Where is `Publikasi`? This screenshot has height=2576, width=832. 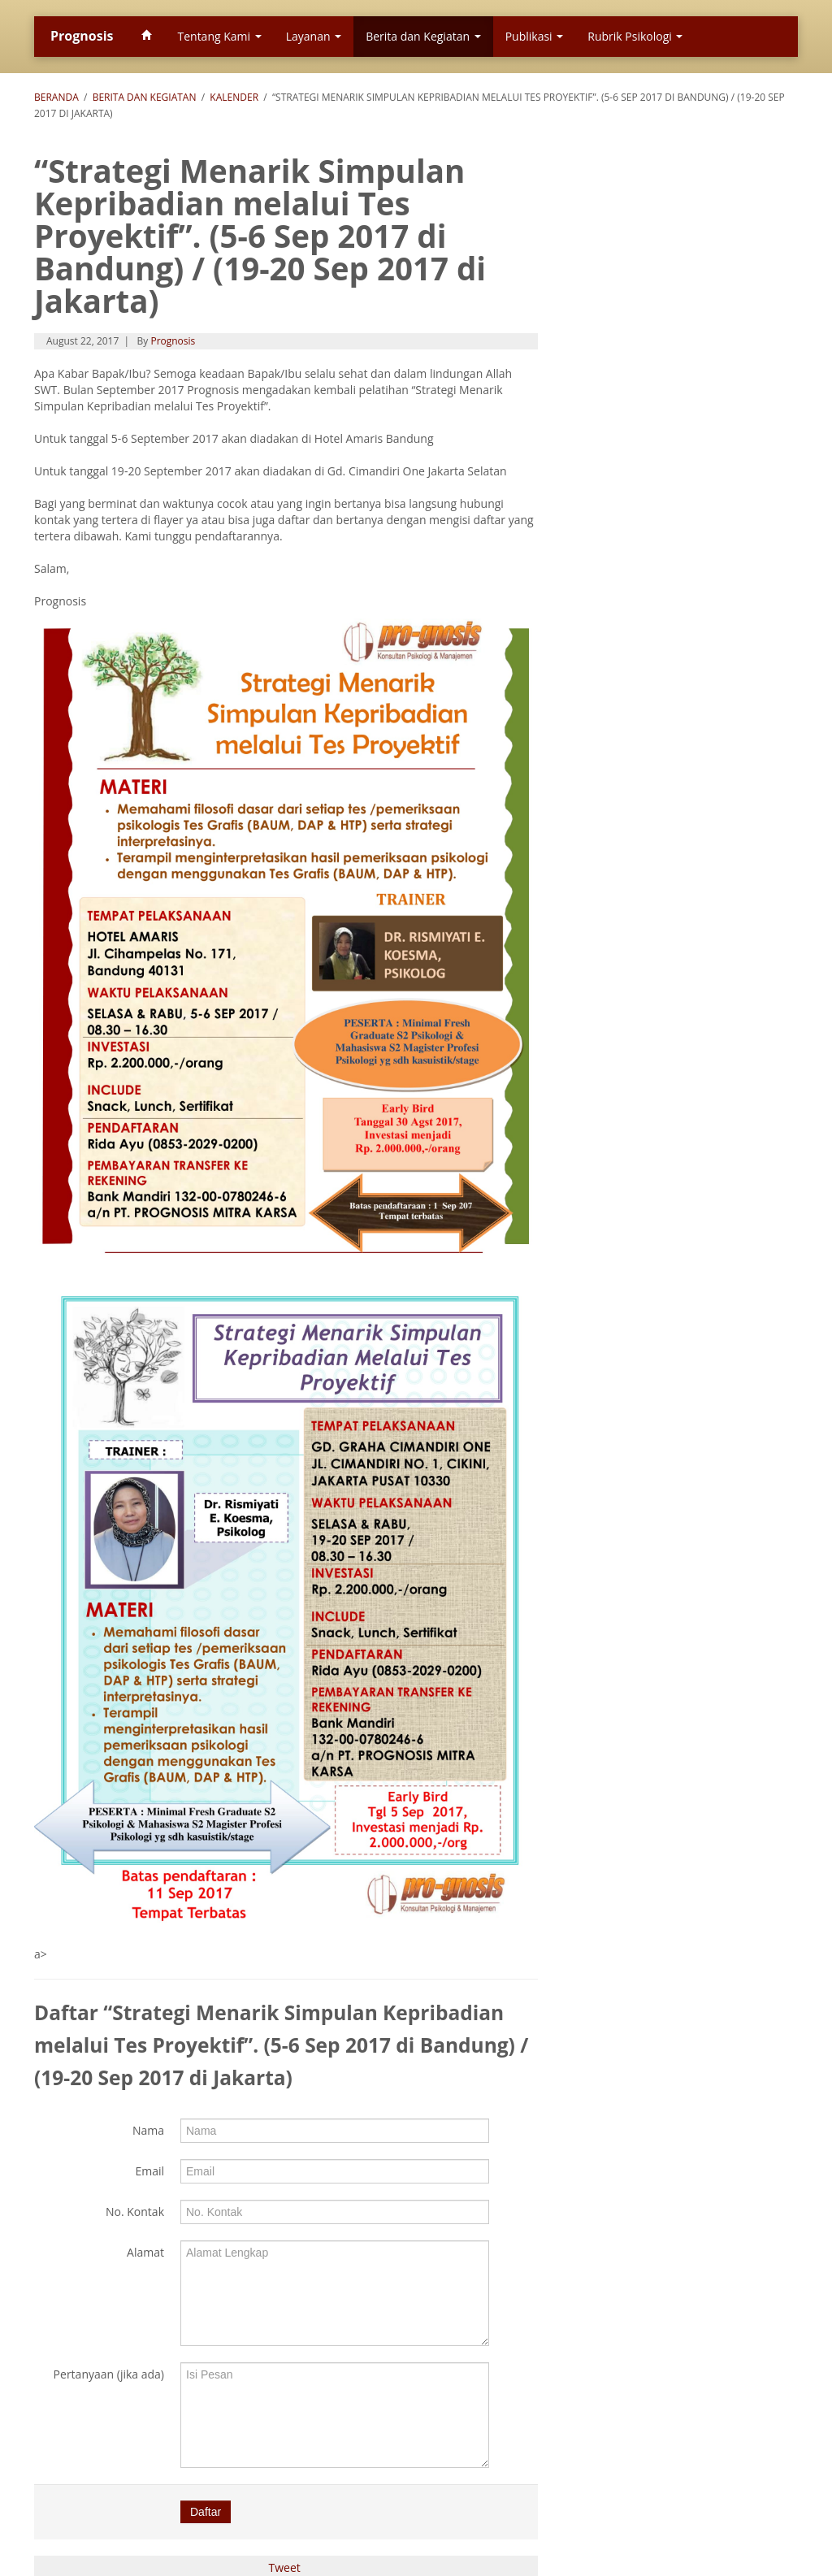 Publikasi is located at coordinates (534, 36).